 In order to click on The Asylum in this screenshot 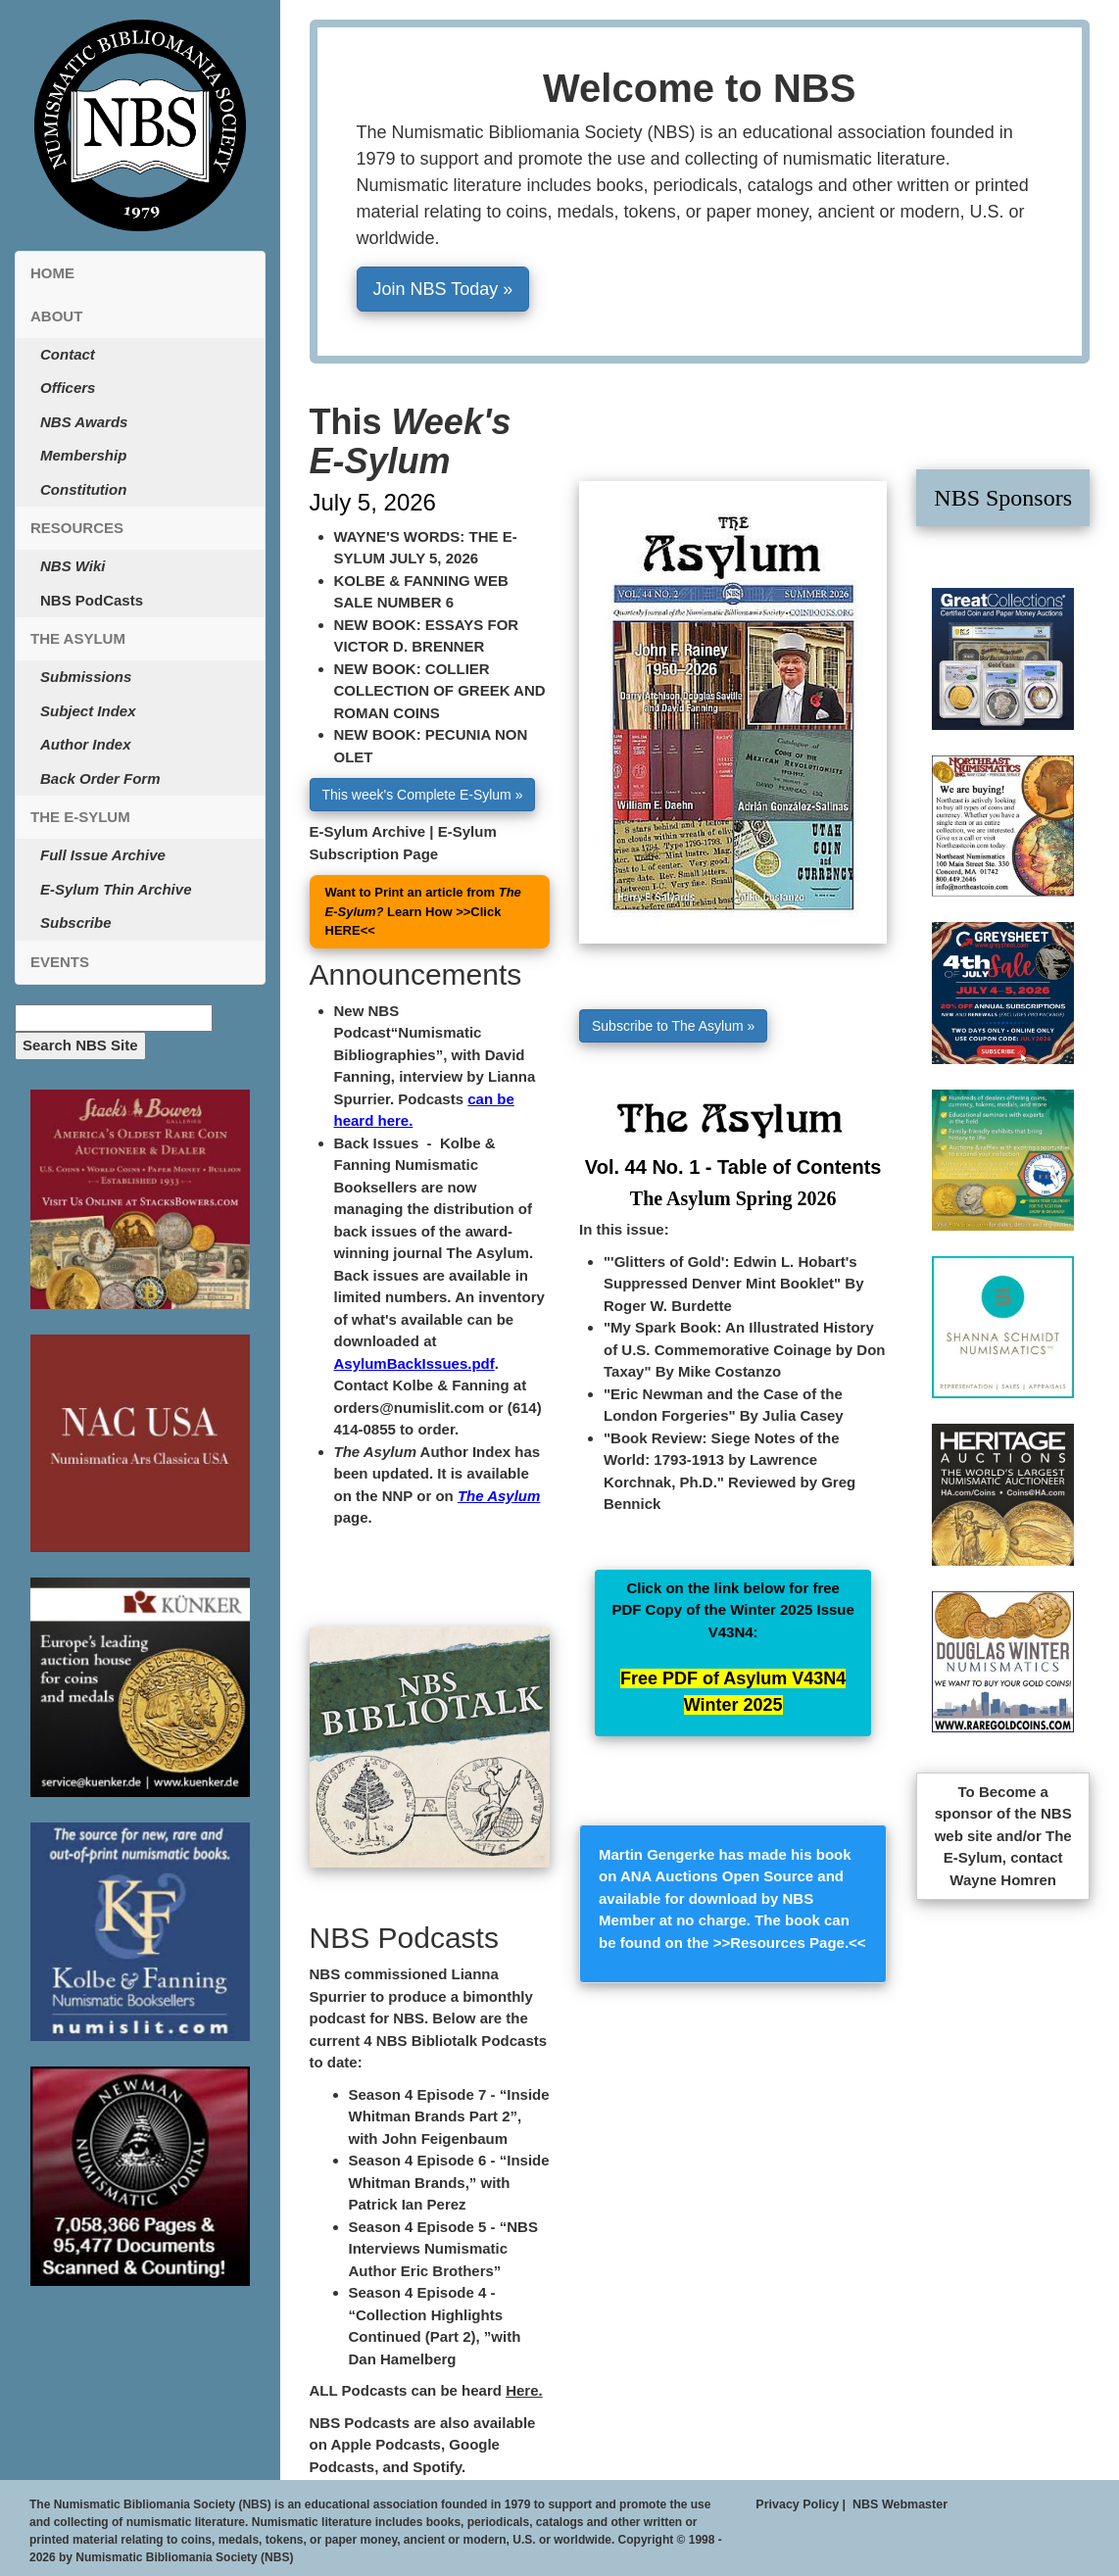, I will do `click(77, 638)`.